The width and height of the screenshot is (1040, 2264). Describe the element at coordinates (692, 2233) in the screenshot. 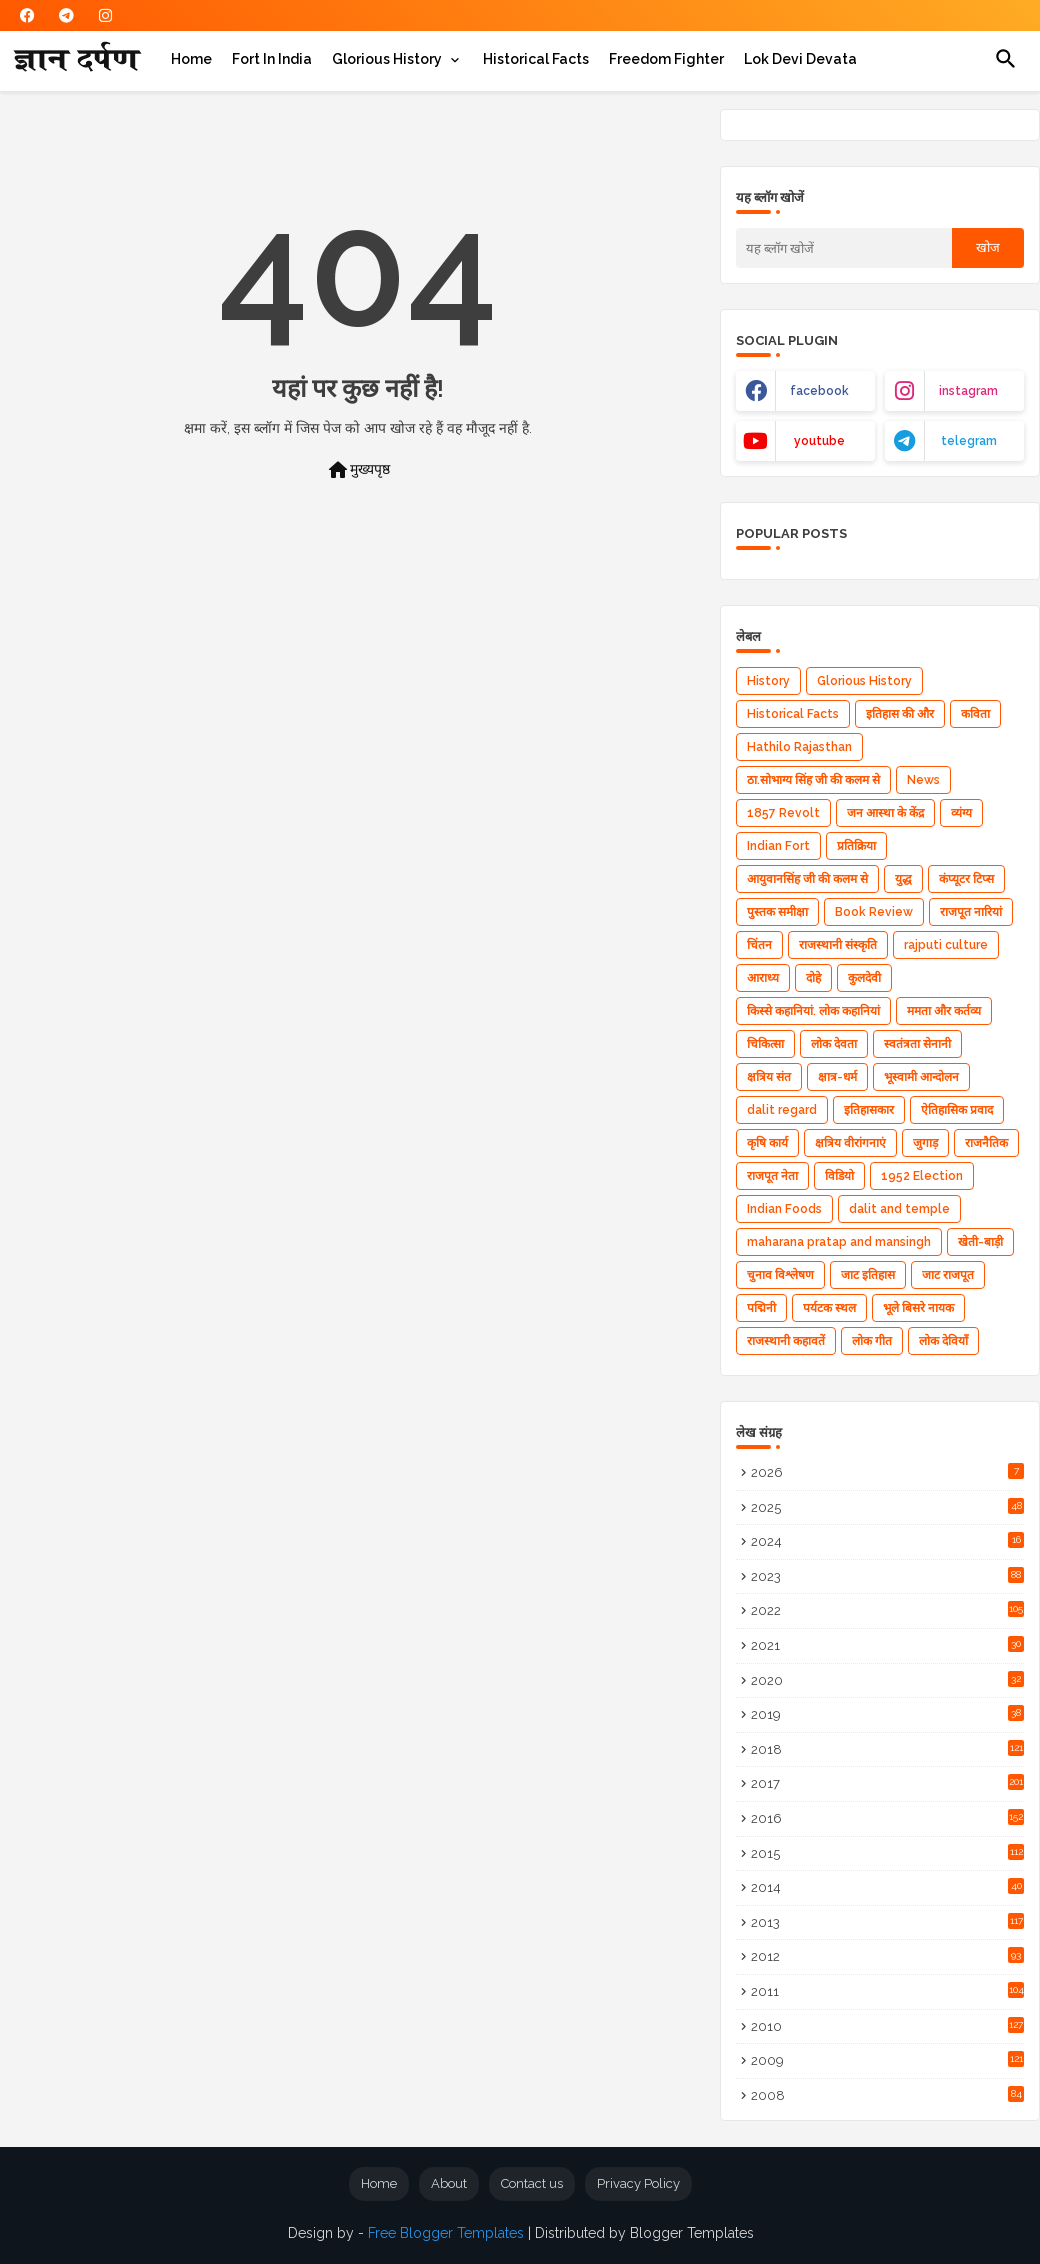

I see `Blogger Templates` at that location.